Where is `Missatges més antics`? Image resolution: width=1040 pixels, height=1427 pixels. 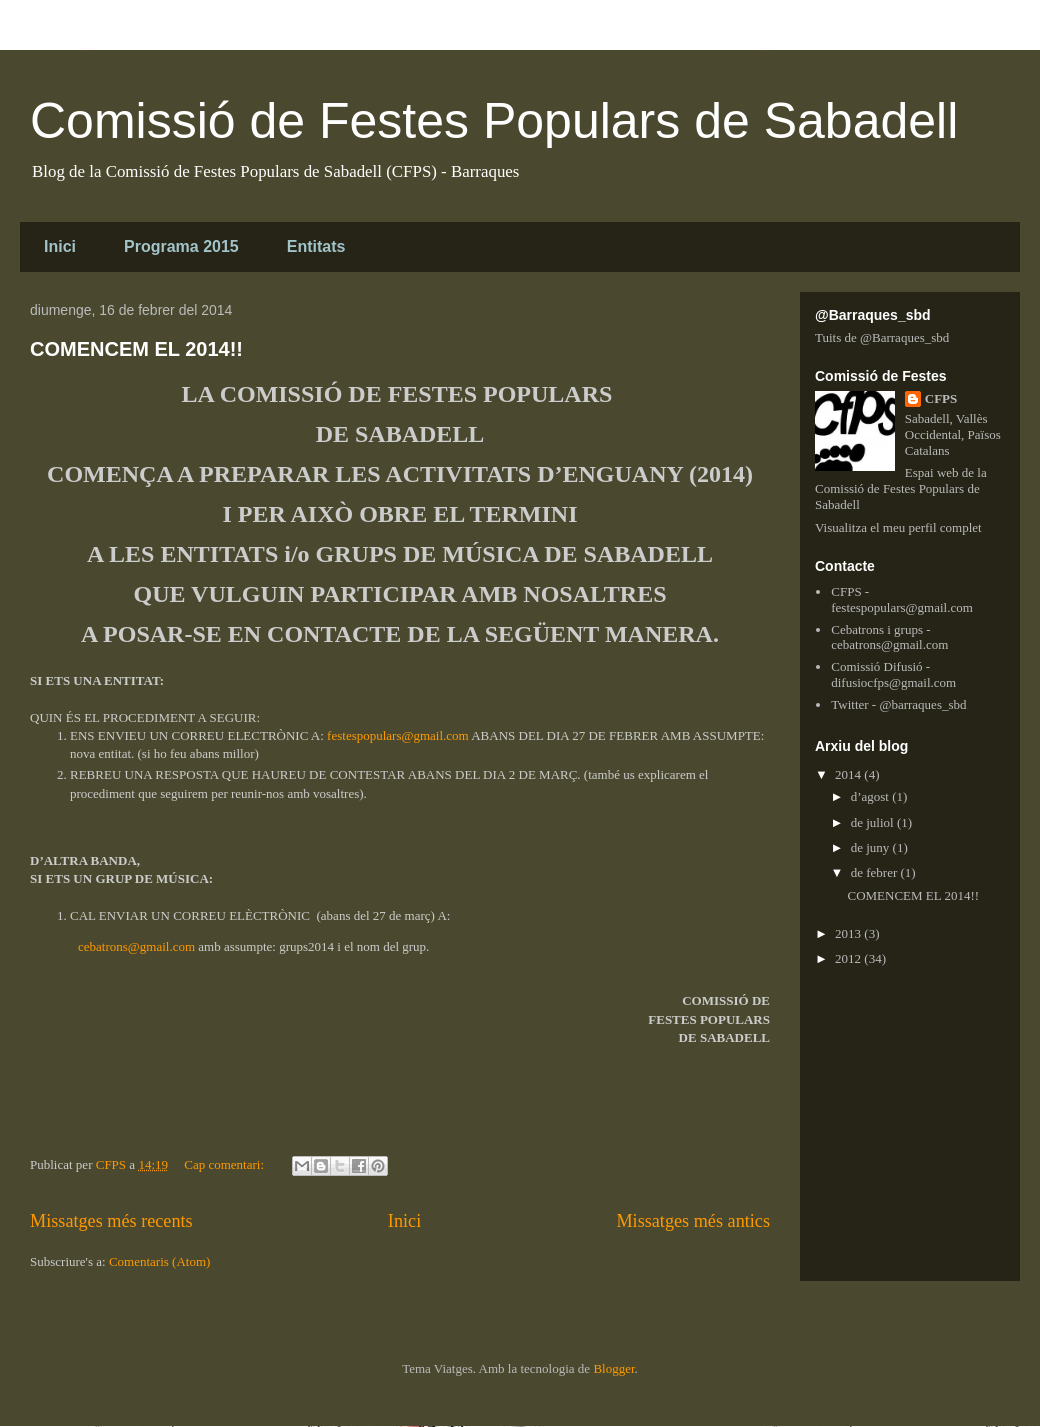
Missatges més antics is located at coordinates (693, 1221).